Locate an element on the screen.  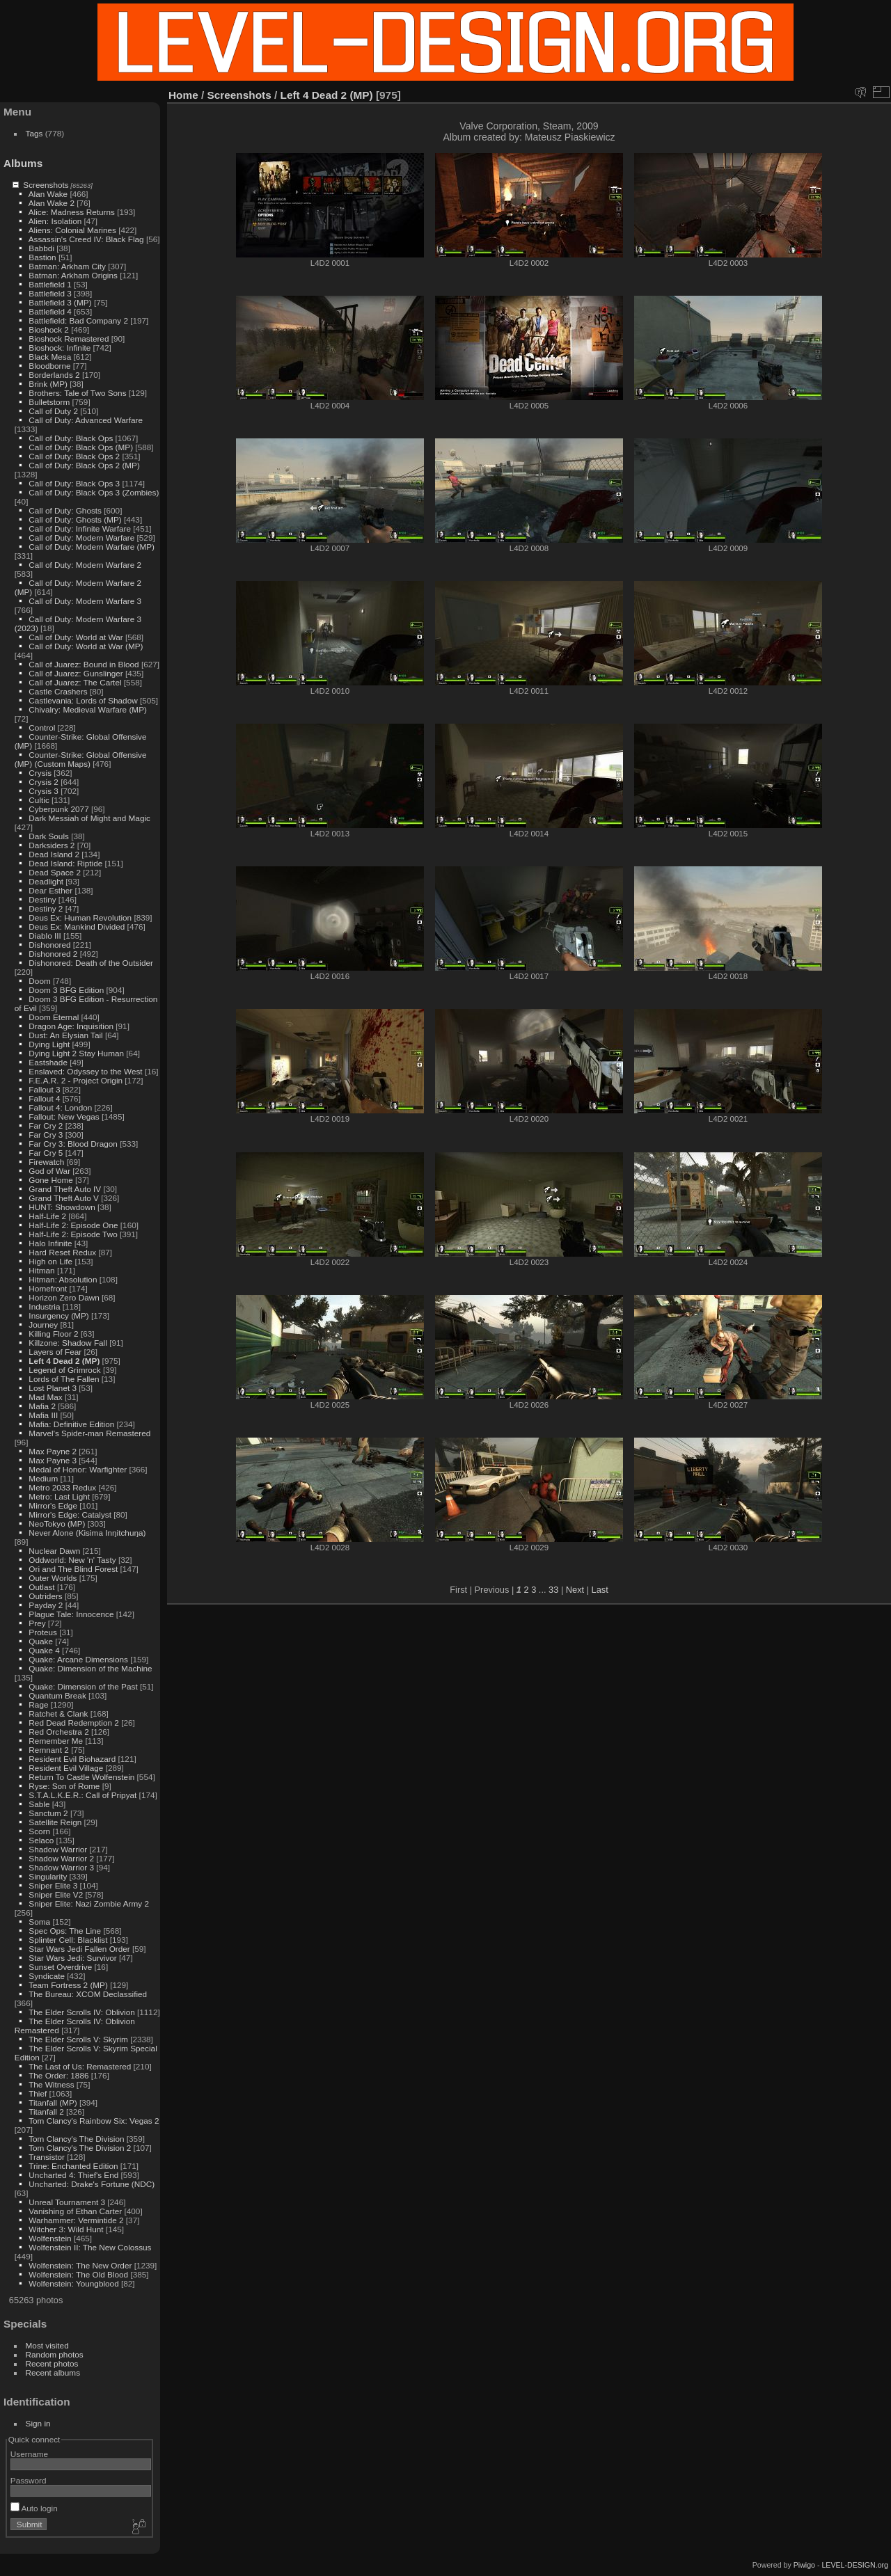
Call of Duty: Infinite Warfare is located at coordinates (80, 528).